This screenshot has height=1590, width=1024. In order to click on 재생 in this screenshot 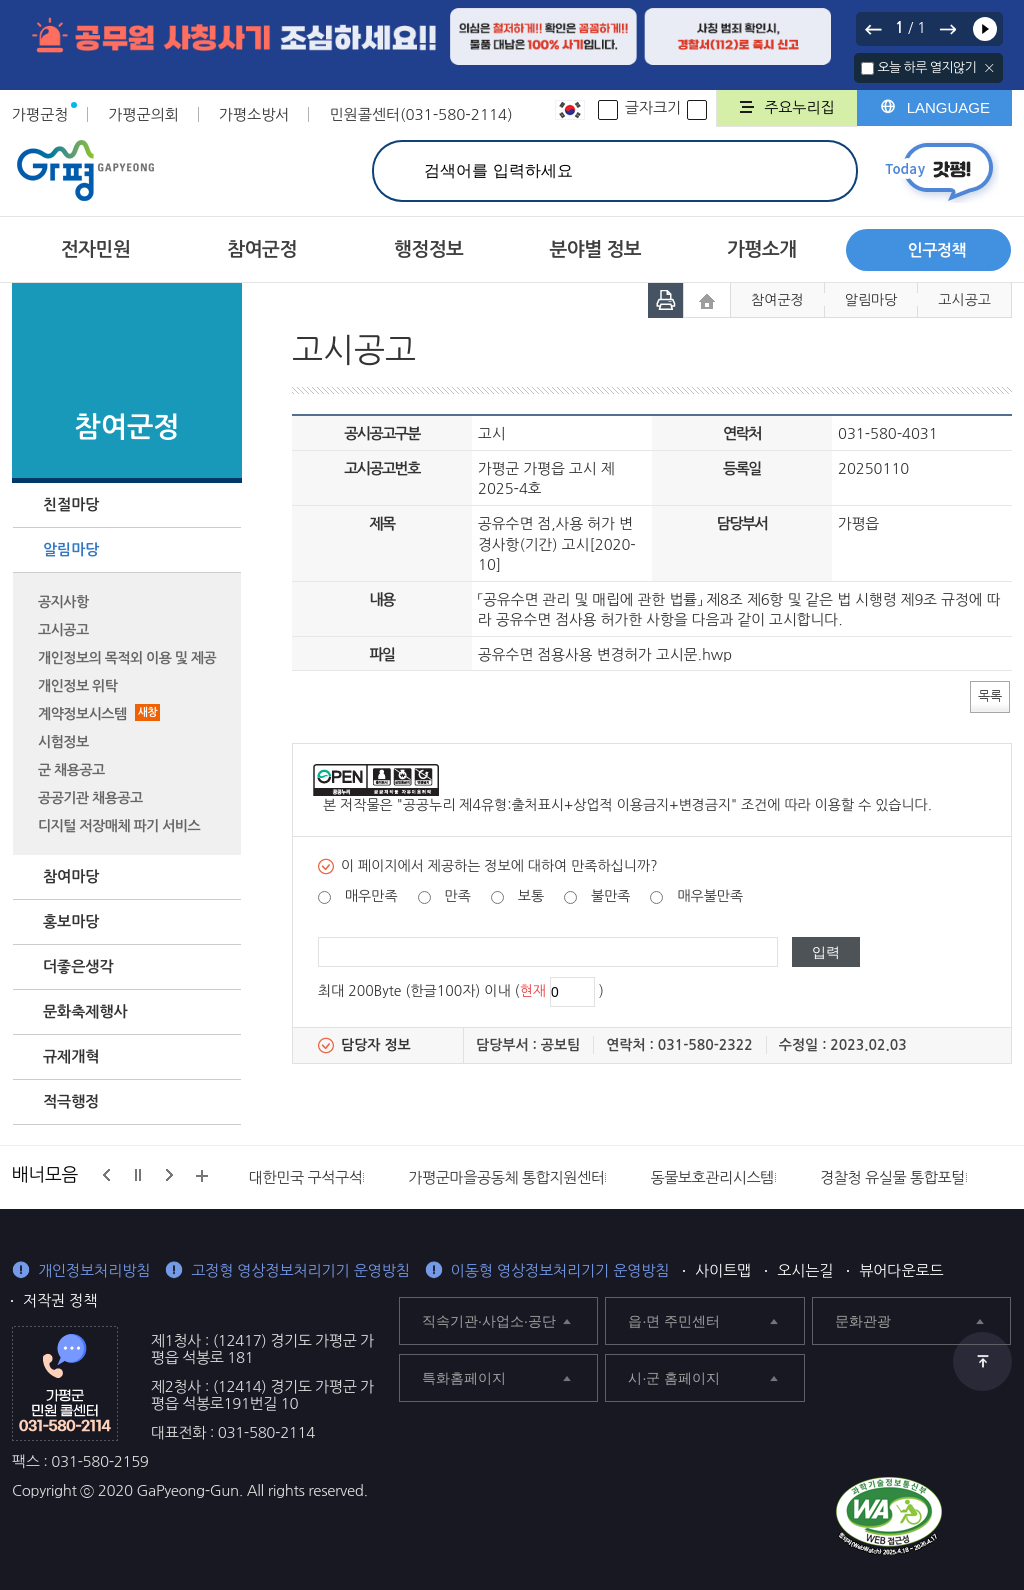, I will do `click(985, 29)`.